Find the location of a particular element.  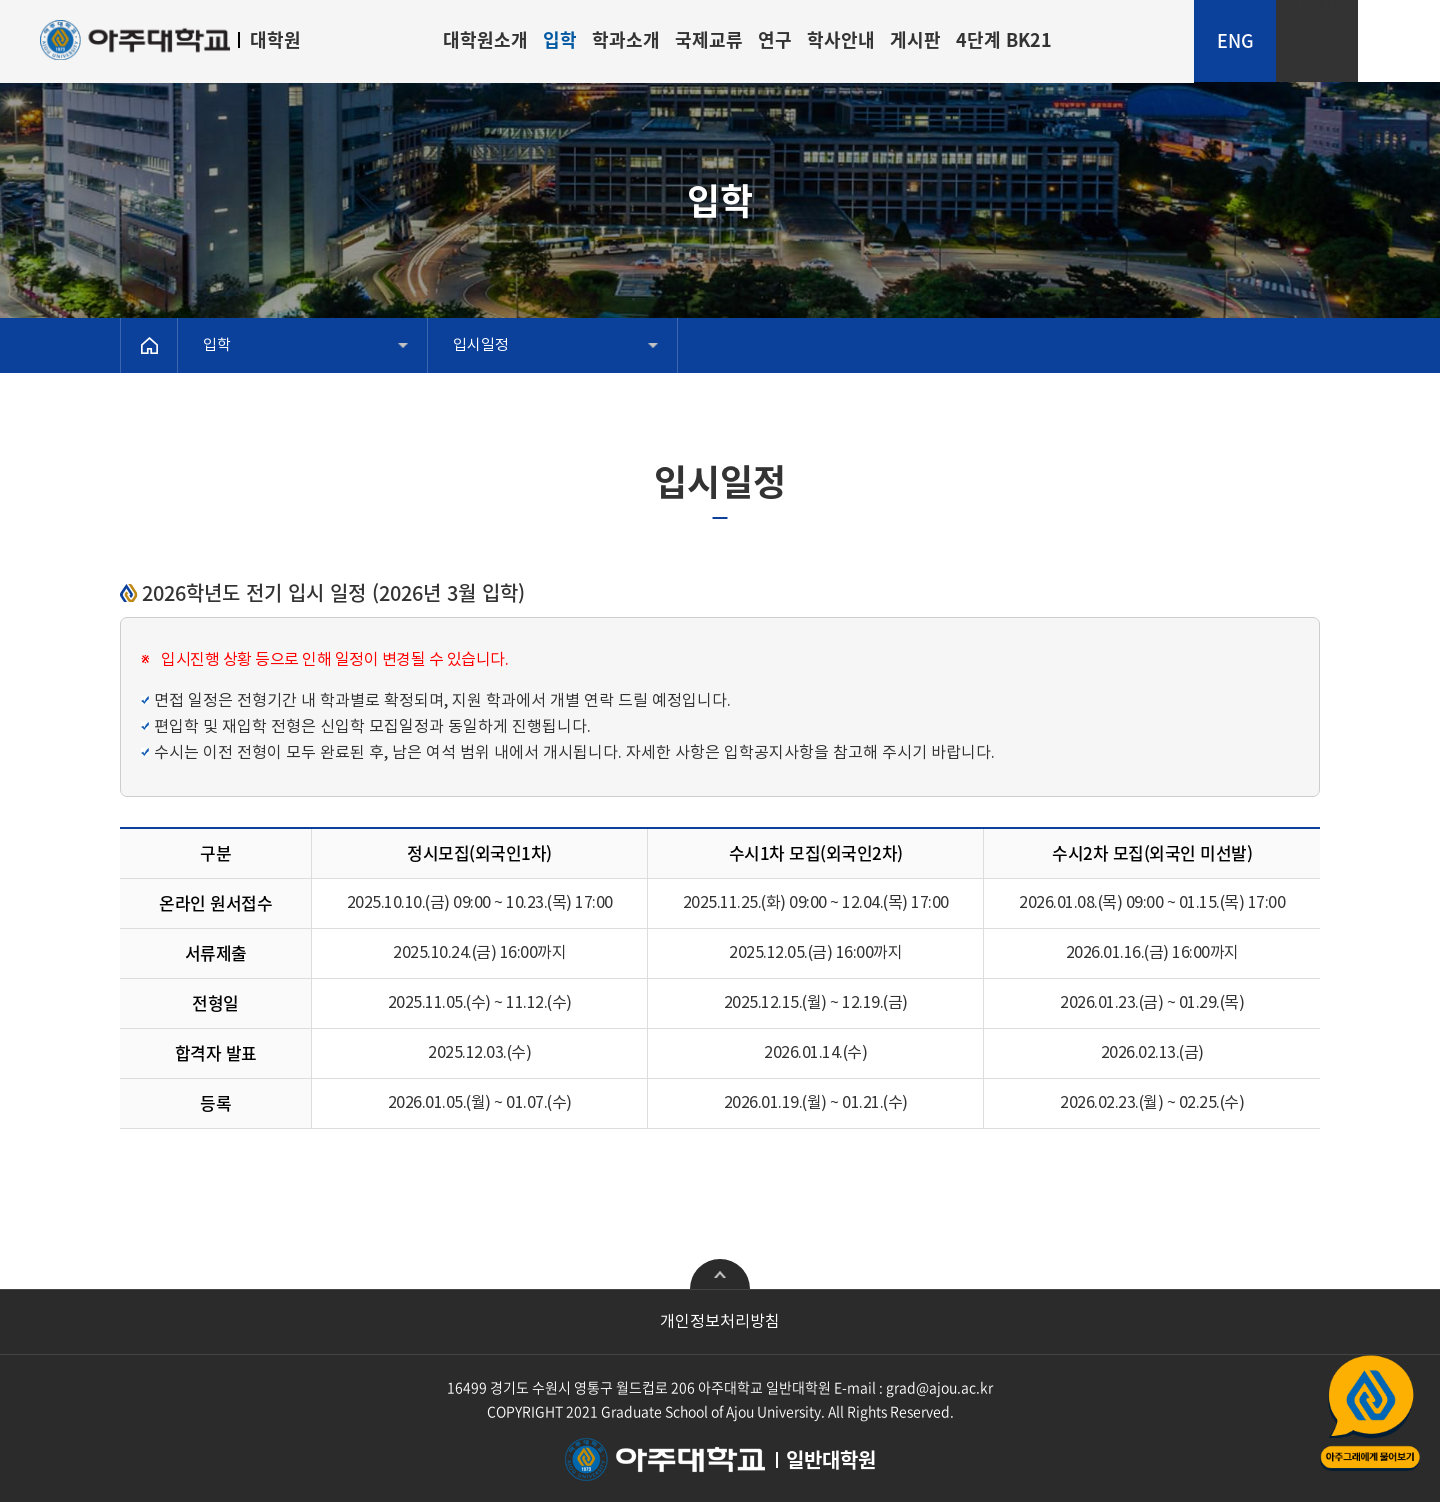

연구 is located at coordinates (775, 39).